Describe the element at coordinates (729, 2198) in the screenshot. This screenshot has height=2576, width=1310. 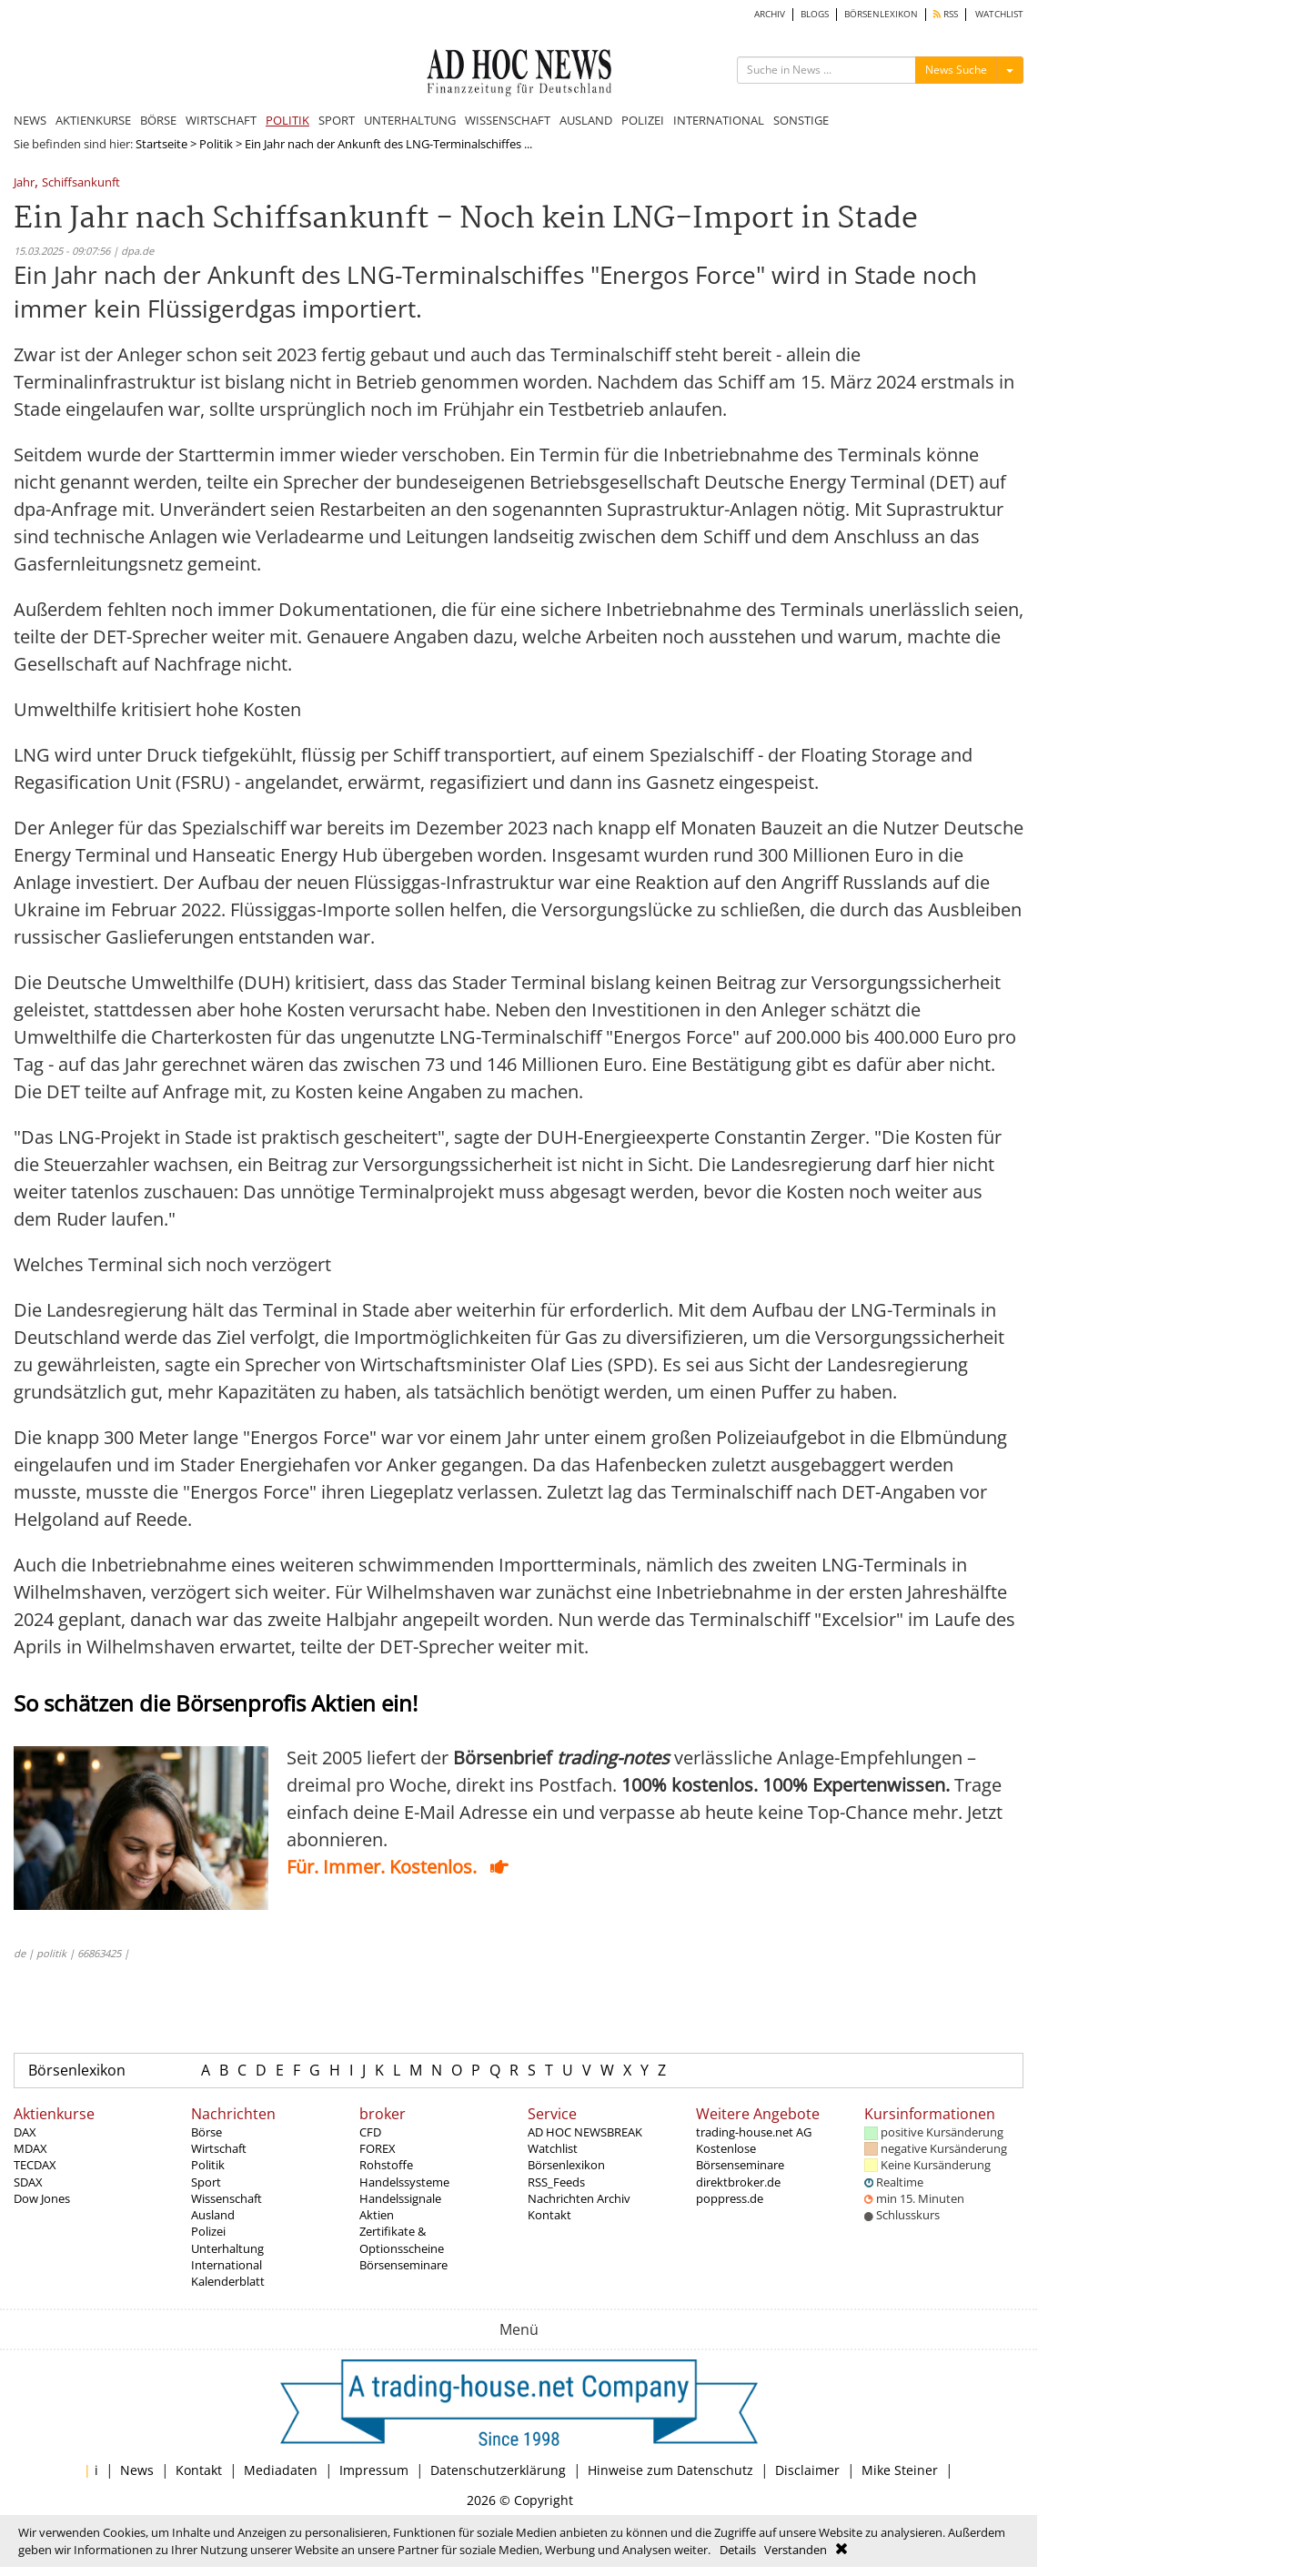
I see `poppress.de` at that location.